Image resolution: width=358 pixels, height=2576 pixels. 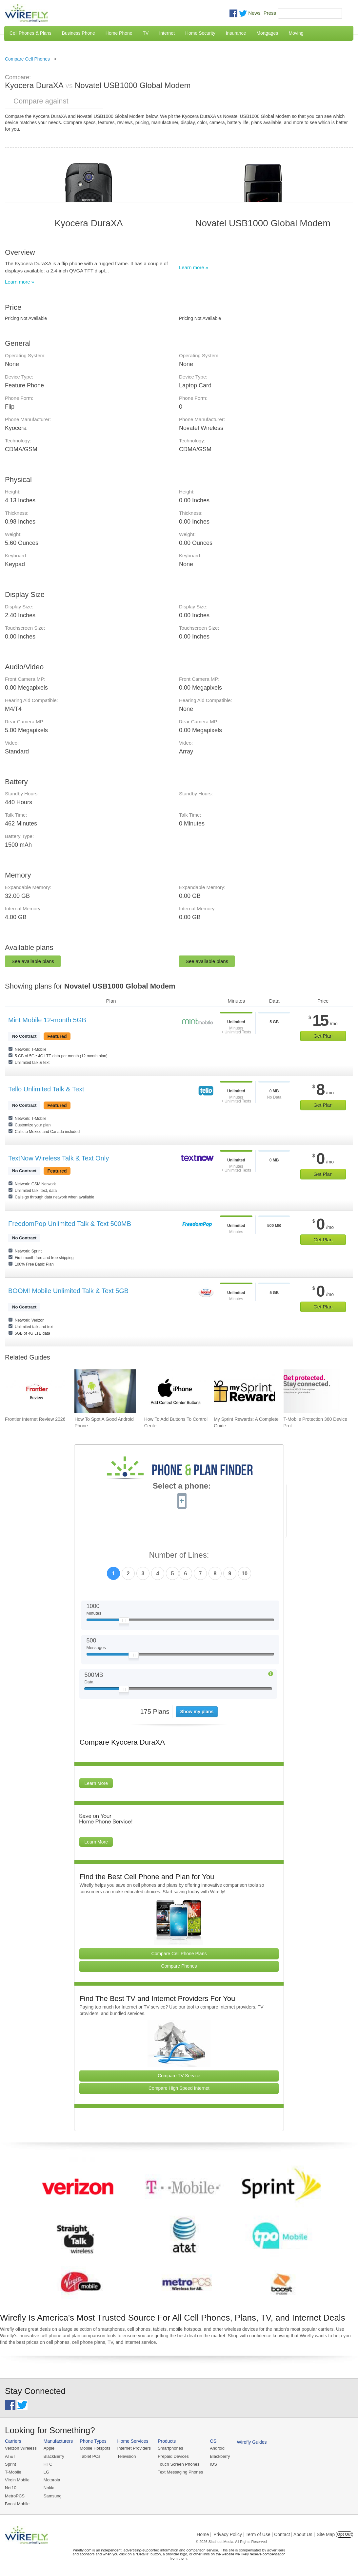 I want to click on Moving, so click(x=295, y=33).